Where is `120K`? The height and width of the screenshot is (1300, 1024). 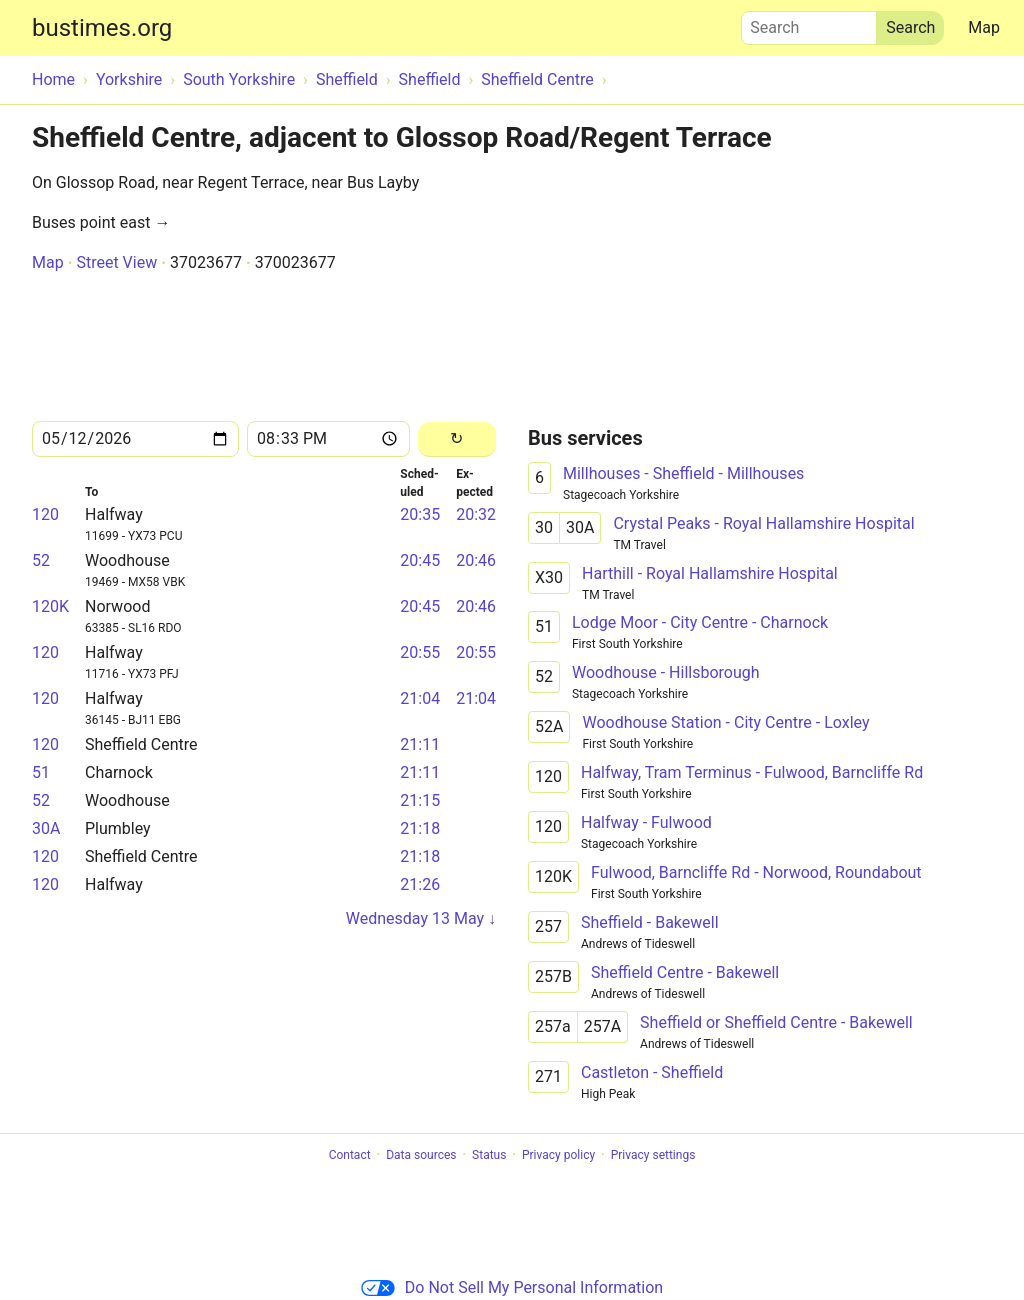 120K is located at coordinates (50, 606).